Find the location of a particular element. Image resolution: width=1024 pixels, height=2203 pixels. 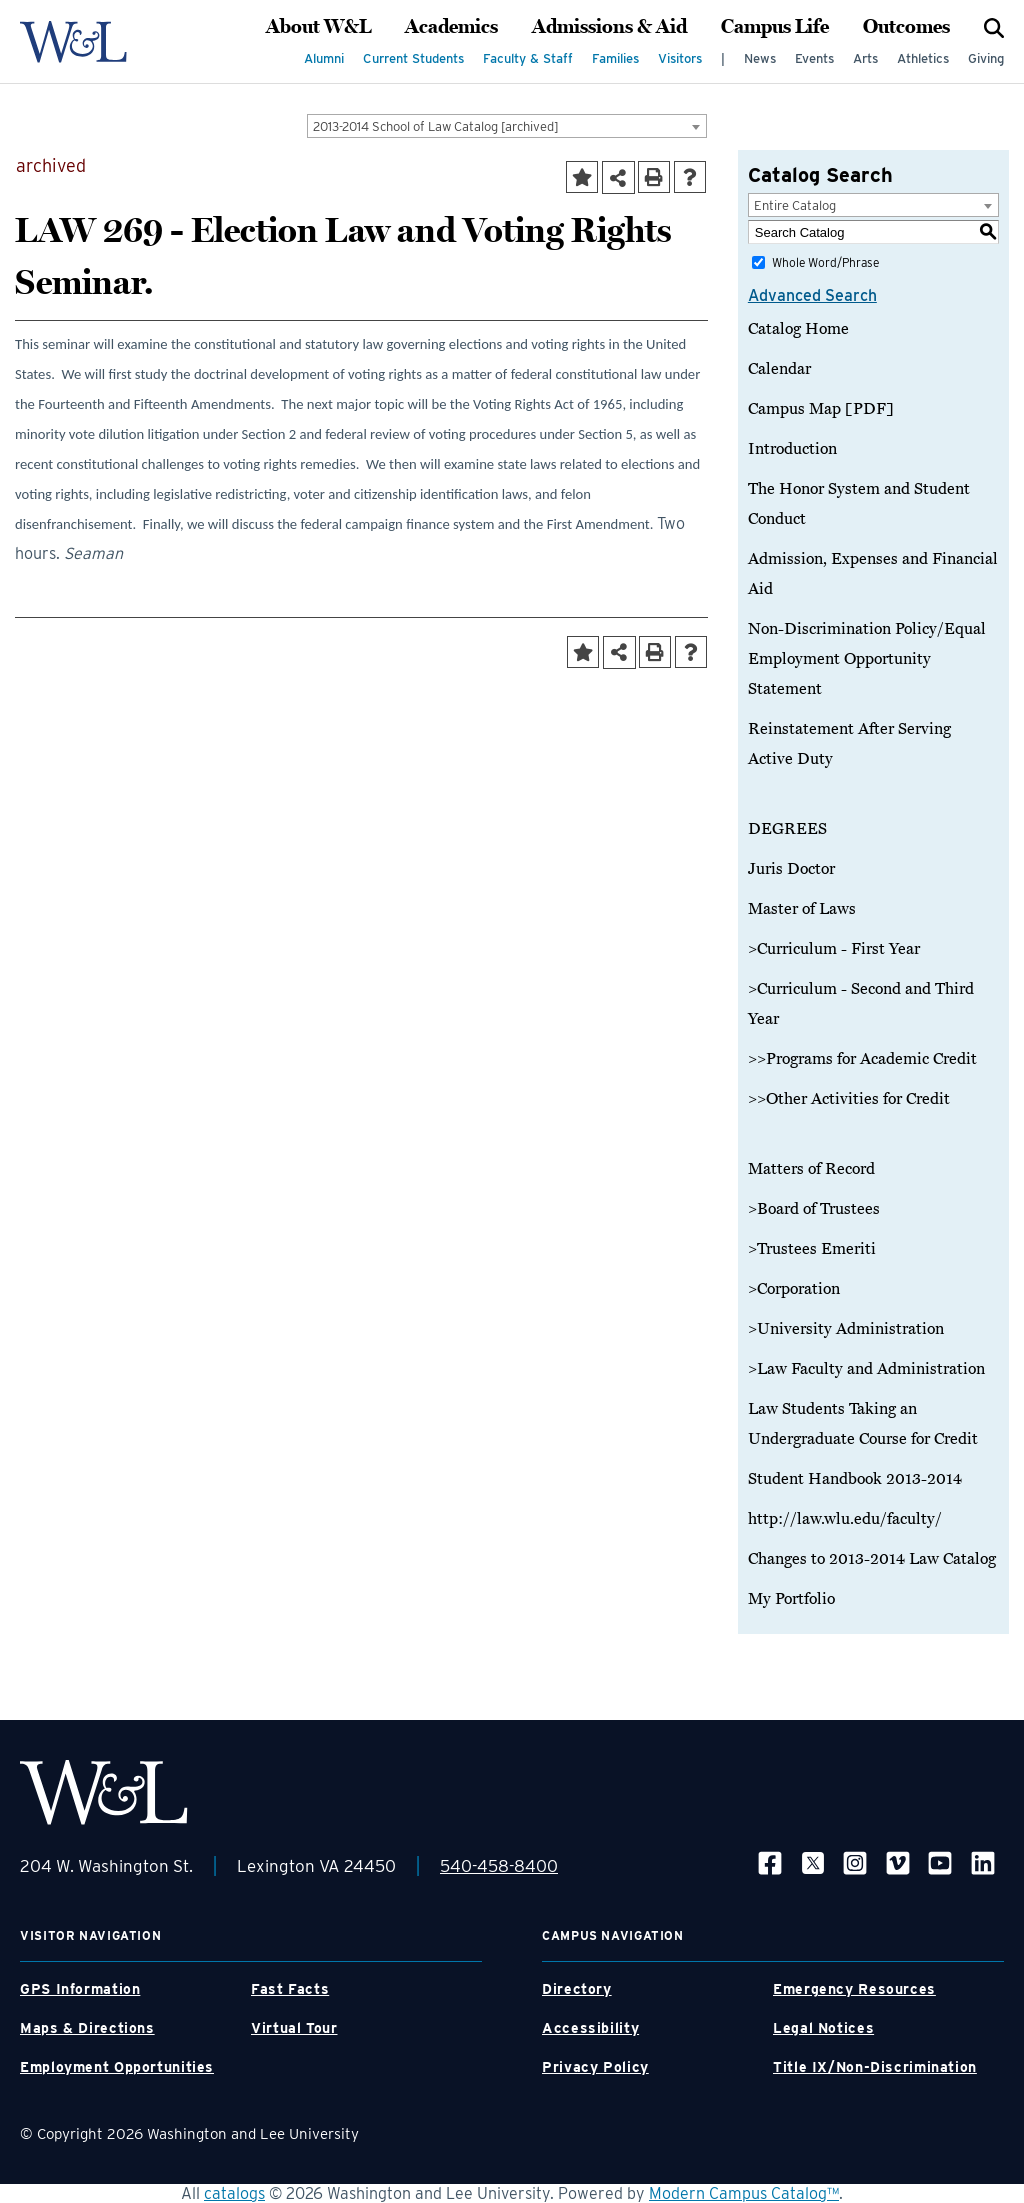

Arts is located at coordinates (865, 58).